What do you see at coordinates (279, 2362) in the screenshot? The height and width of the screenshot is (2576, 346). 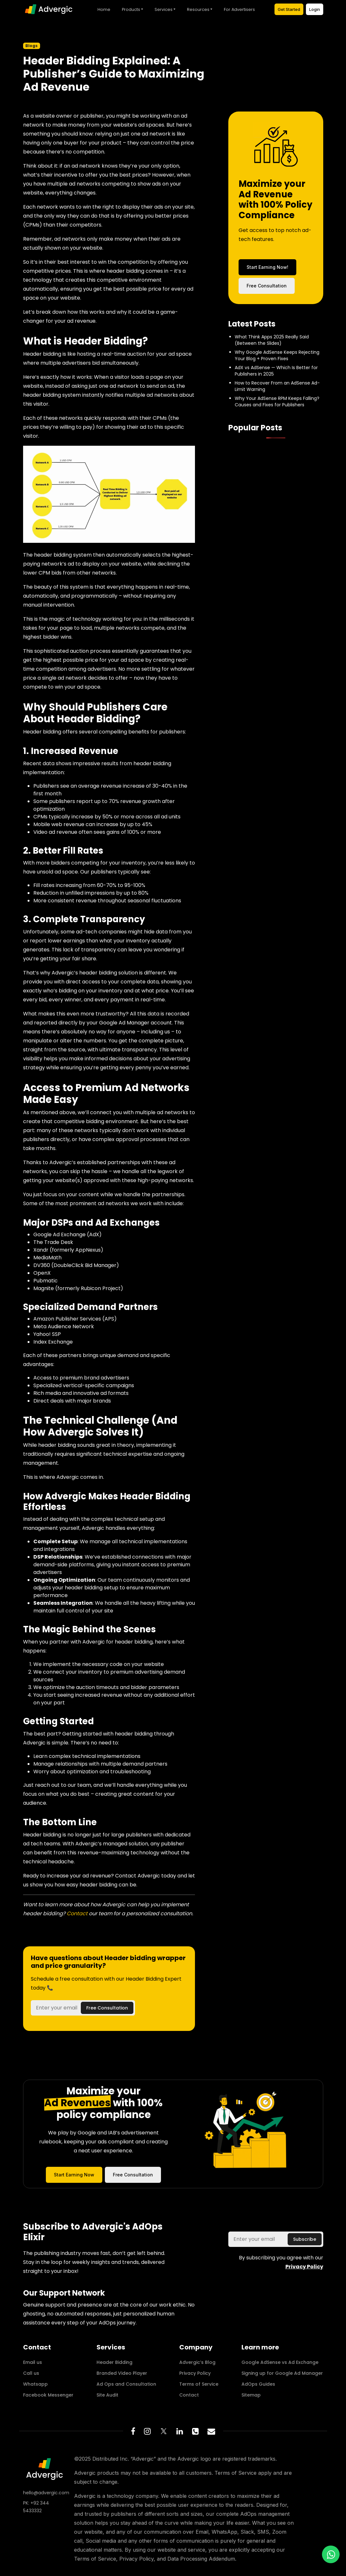 I see `Google AdSense vs Ad Exchange` at bounding box center [279, 2362].